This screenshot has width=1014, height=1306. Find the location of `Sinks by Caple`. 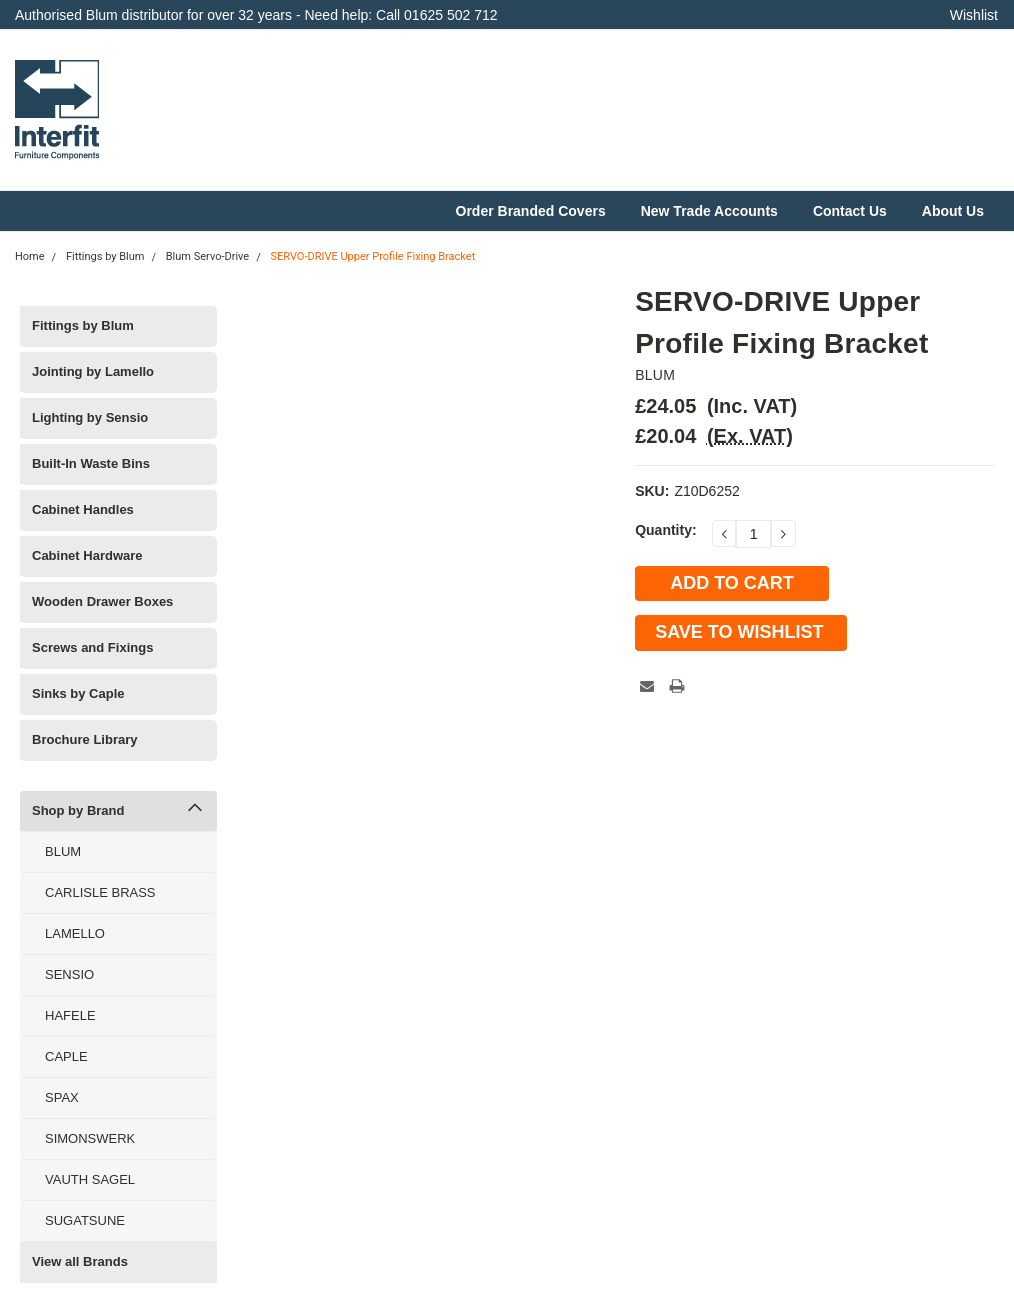

Sinks by Caple is located at coordinates (78, 693).